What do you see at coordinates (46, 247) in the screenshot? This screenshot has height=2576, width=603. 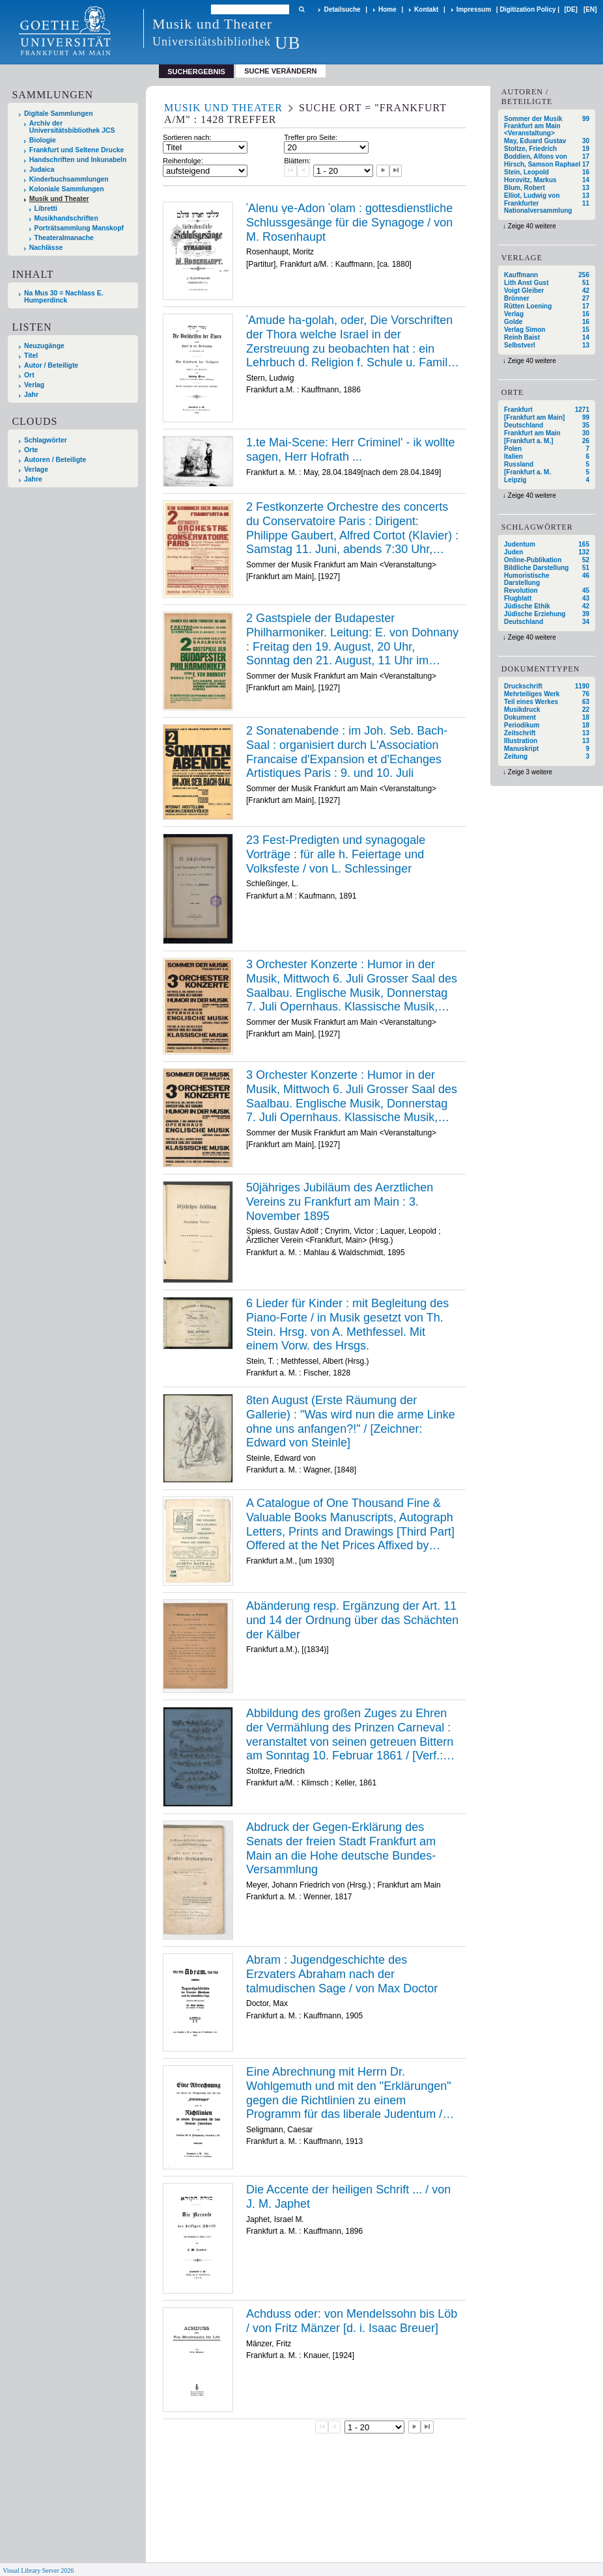 I see `Nachlässe` at bounding box center [46, 247].